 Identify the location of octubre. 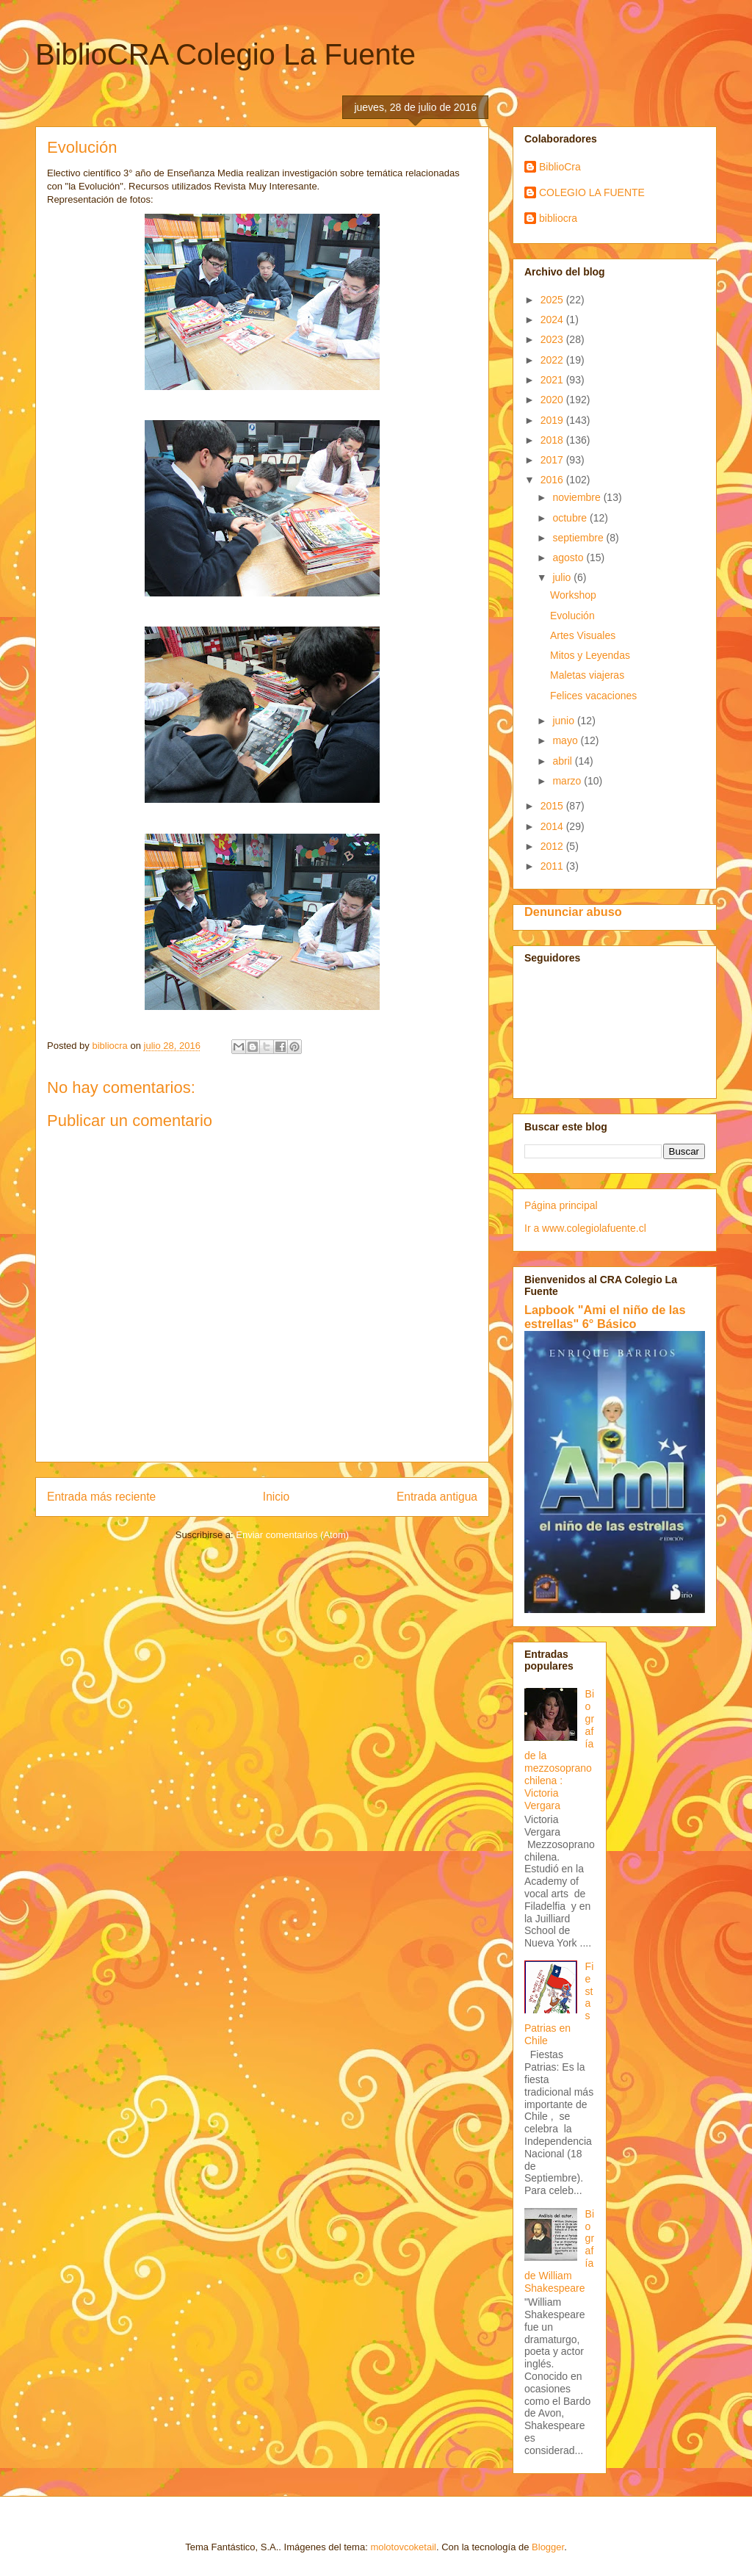
(571, 518).